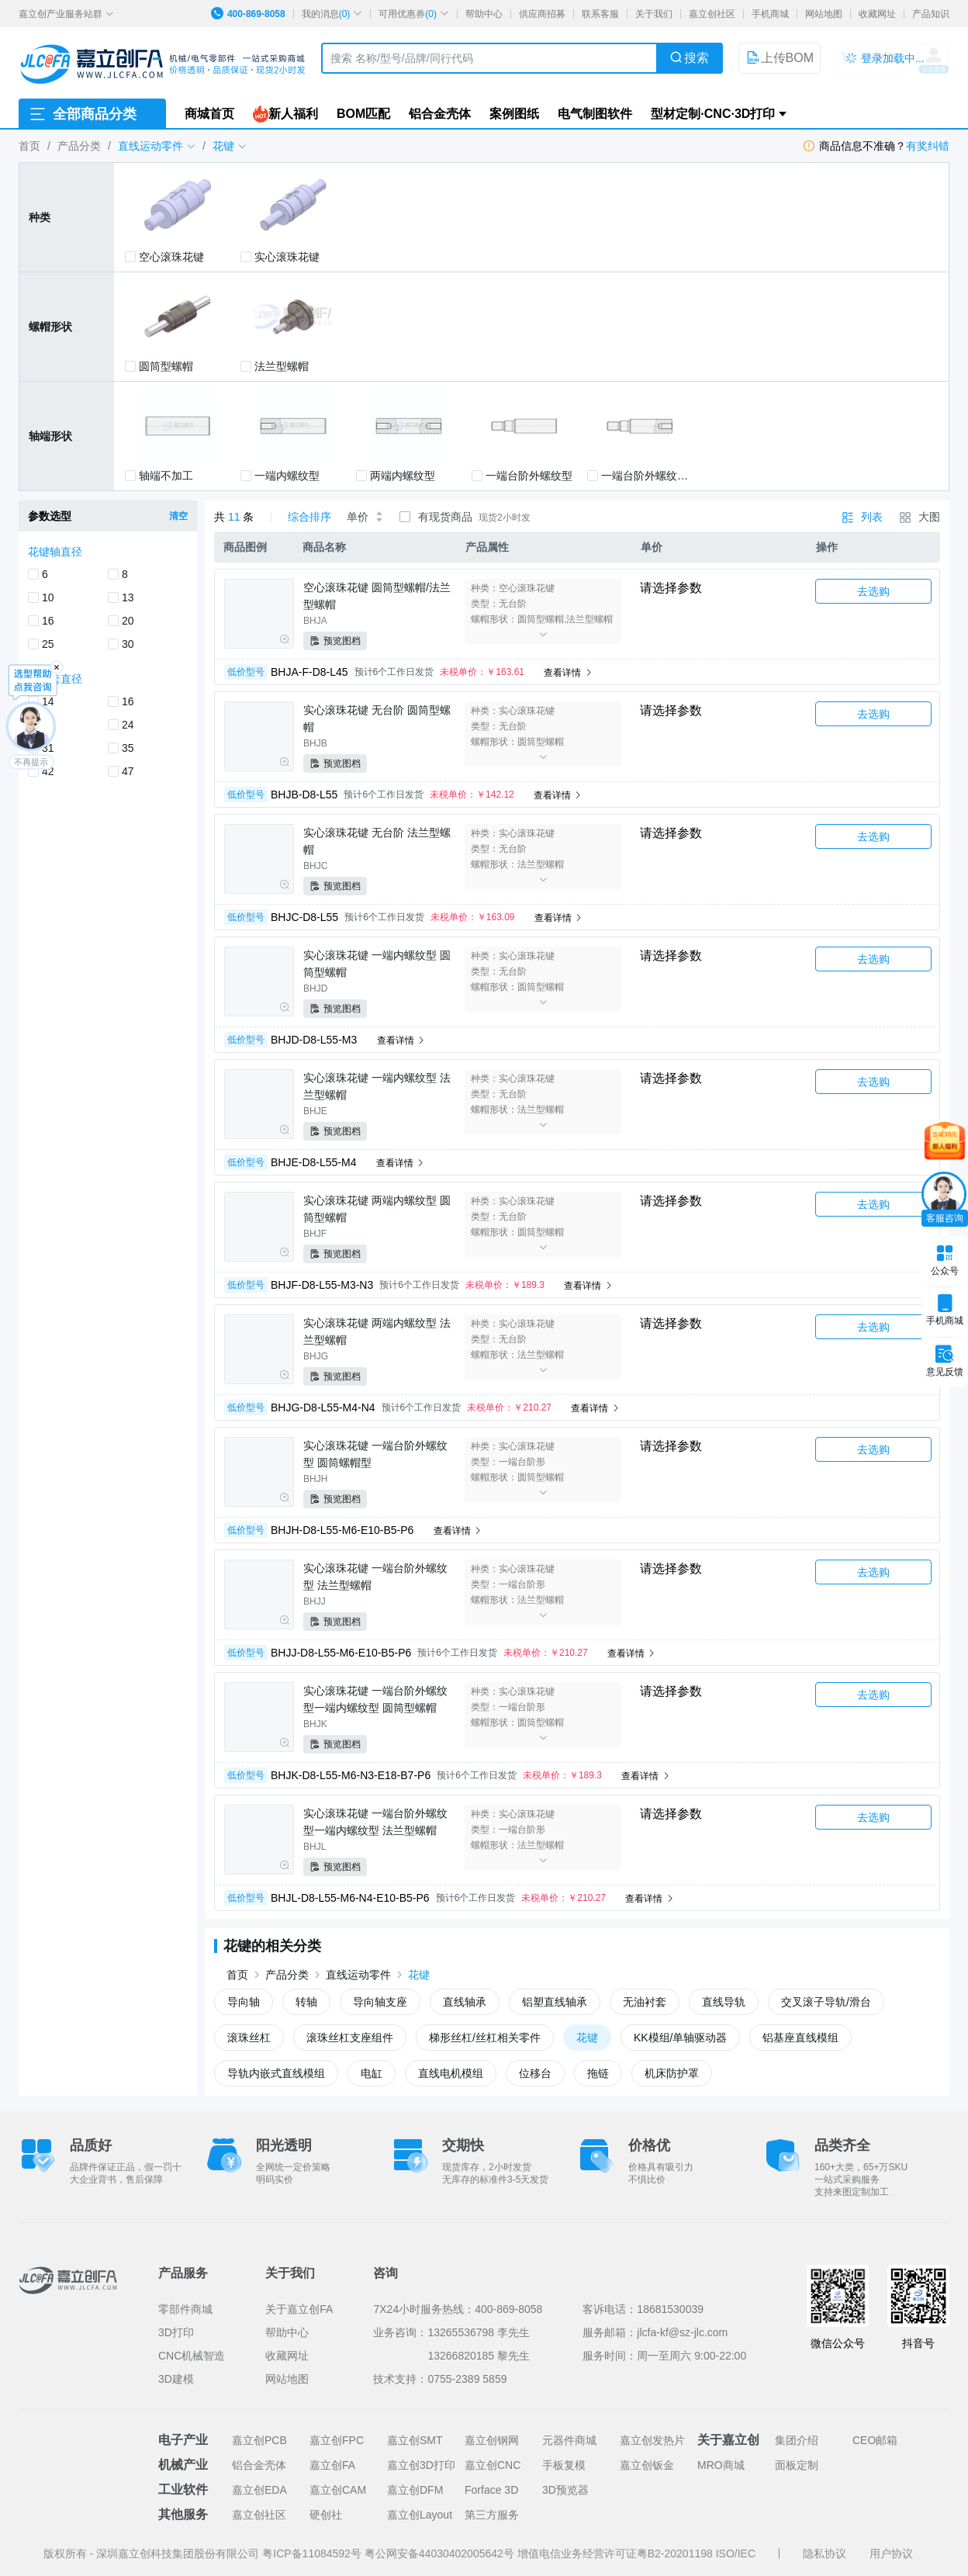 Image resolution: width=968 pixels, height=2576 pixels. I want to click on 直线电机模组, so click(450, 2073).